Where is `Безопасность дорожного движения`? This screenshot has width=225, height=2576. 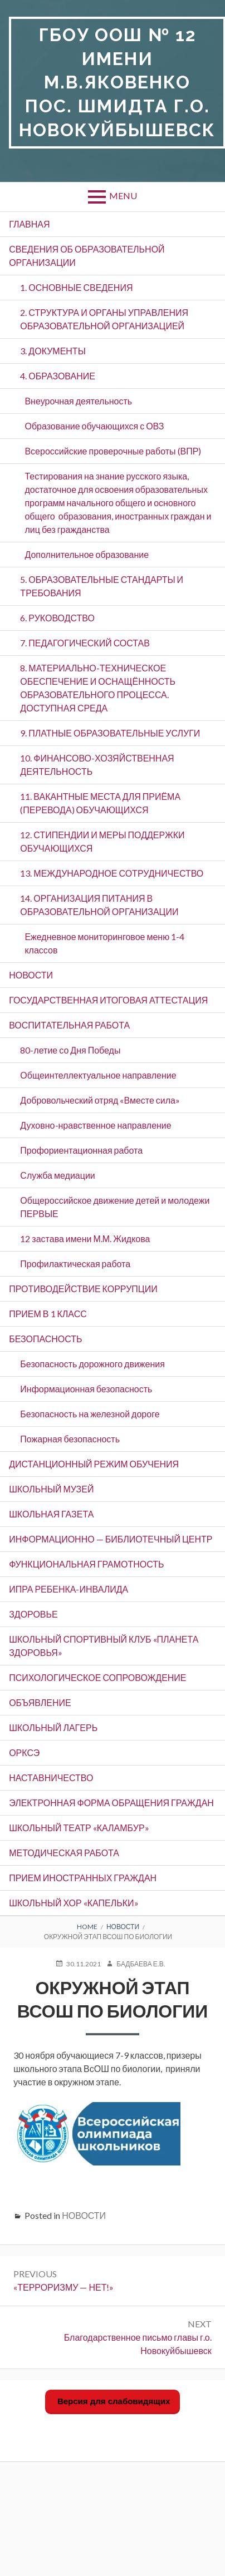 Безопасность дорожного движения is located at coordinates (92, 1363).